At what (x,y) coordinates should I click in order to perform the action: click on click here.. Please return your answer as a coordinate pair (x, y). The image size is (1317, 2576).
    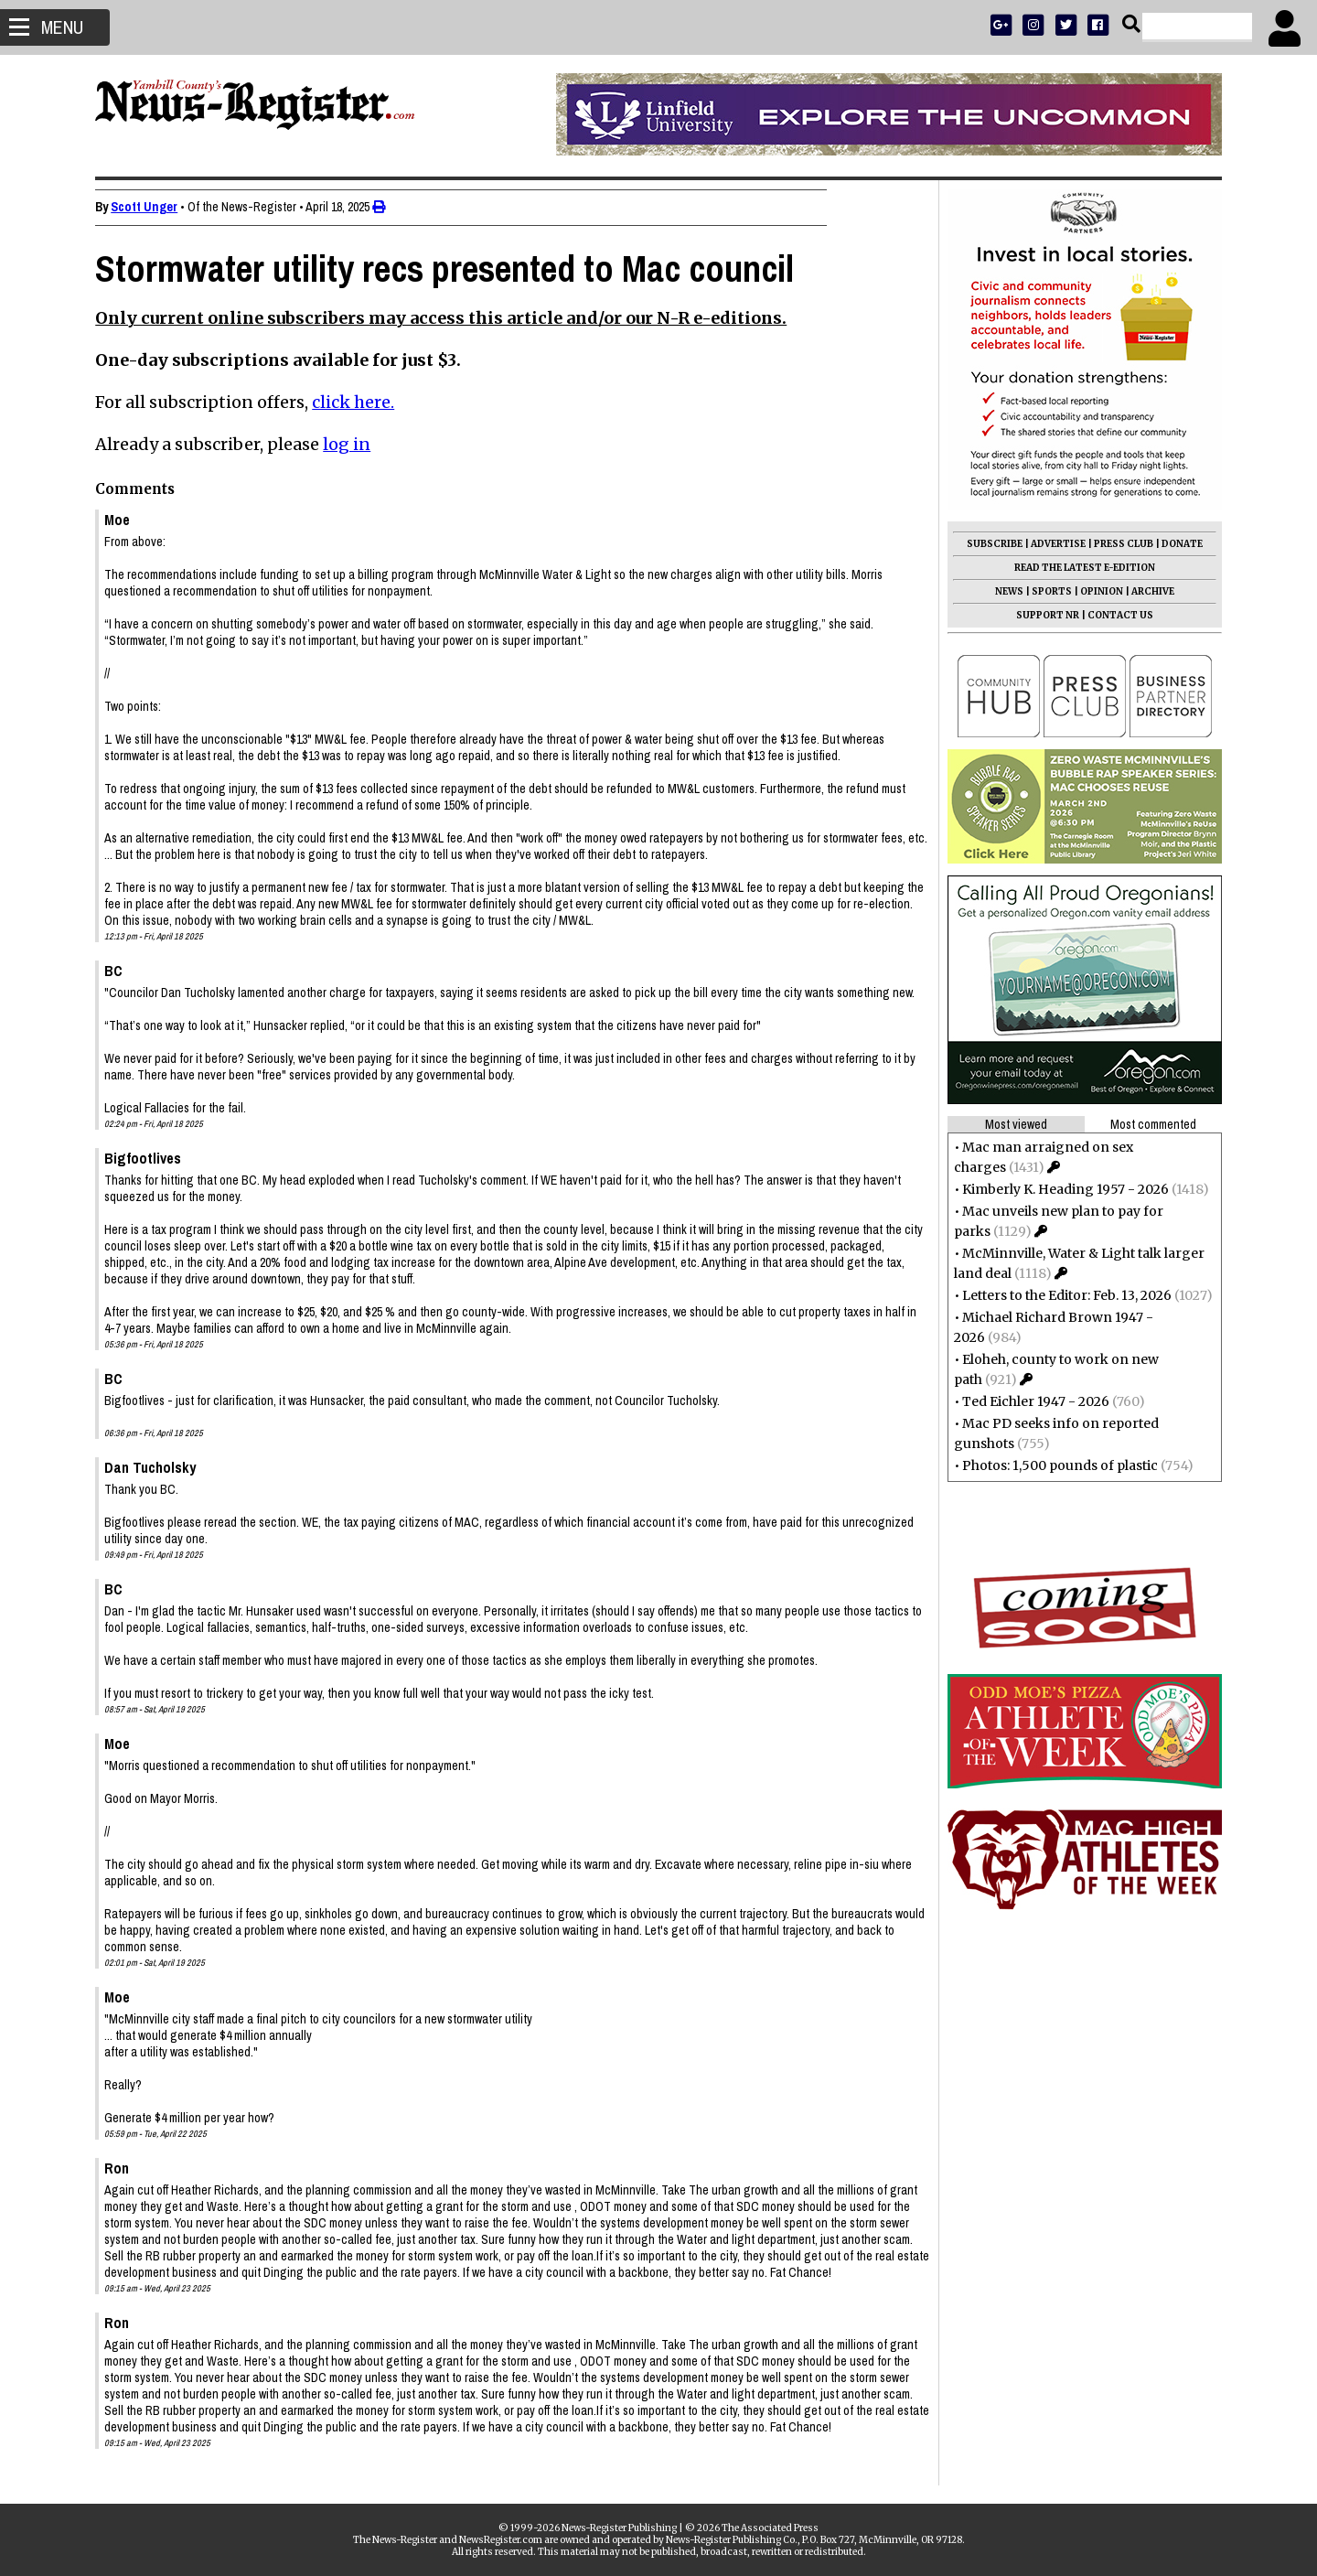
    Looking at the image, I should click on (358, 402).